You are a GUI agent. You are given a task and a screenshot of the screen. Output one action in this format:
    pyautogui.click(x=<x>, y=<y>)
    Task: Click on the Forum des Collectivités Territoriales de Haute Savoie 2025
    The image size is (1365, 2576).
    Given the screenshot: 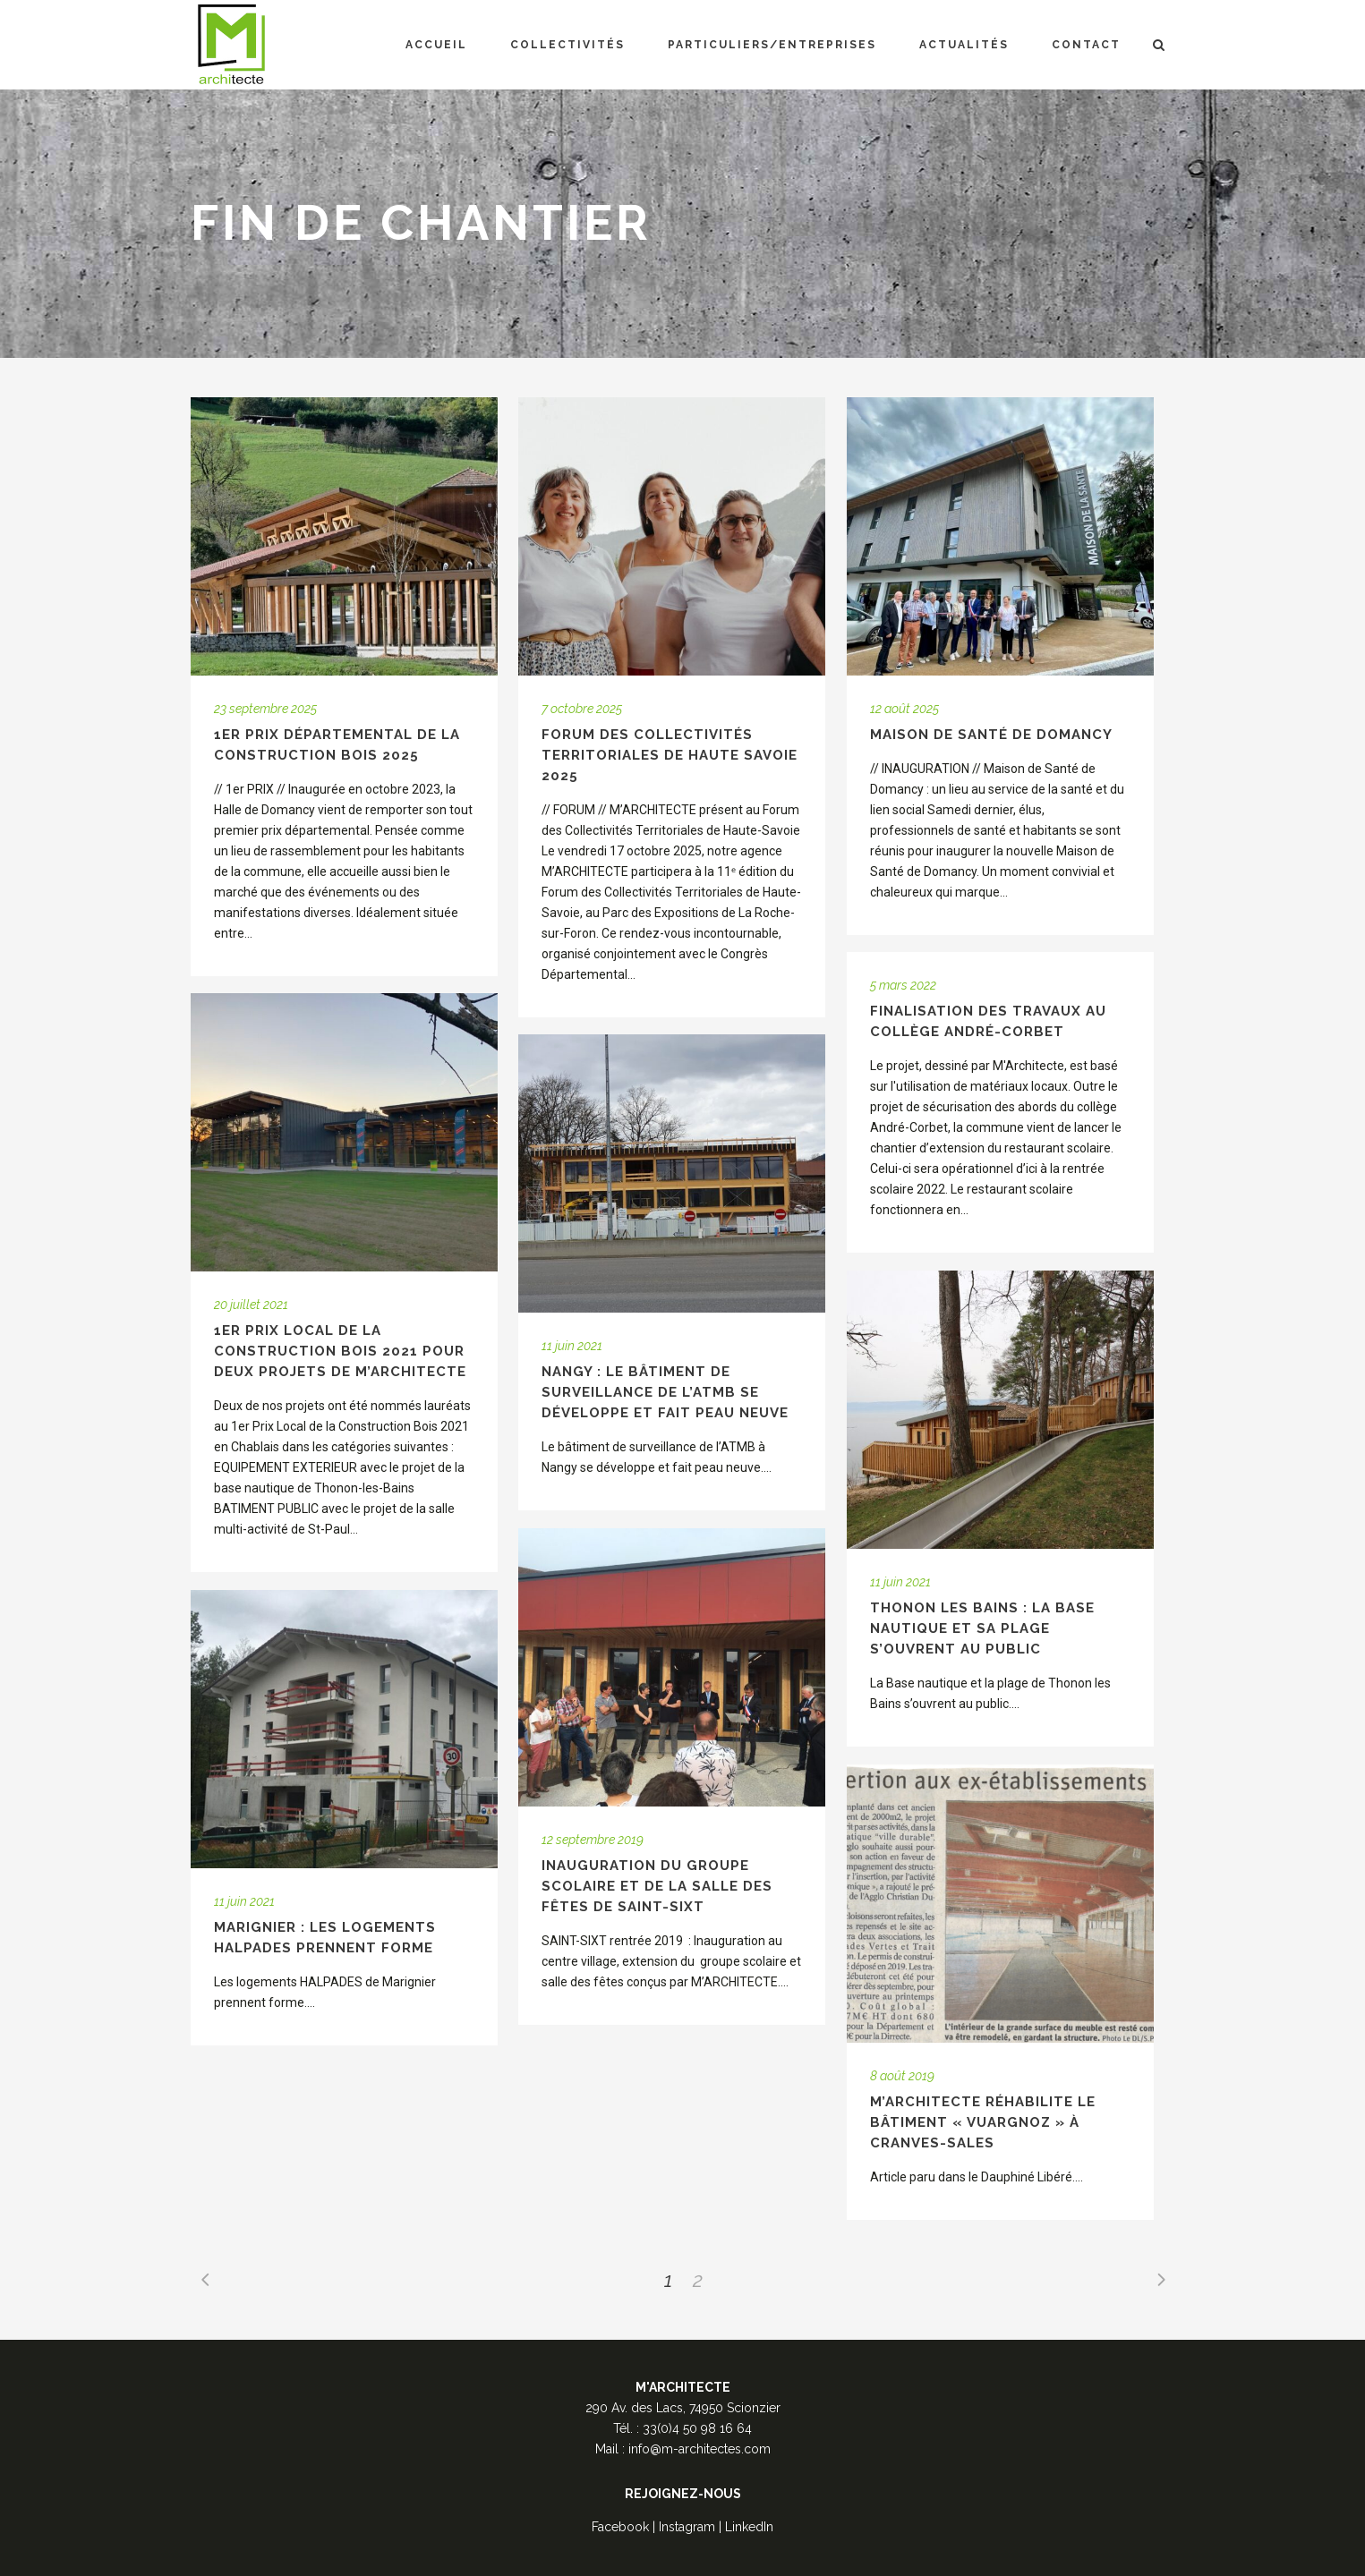 What is the action you would take?
    pyautogui.click(x=670, y=755)
    